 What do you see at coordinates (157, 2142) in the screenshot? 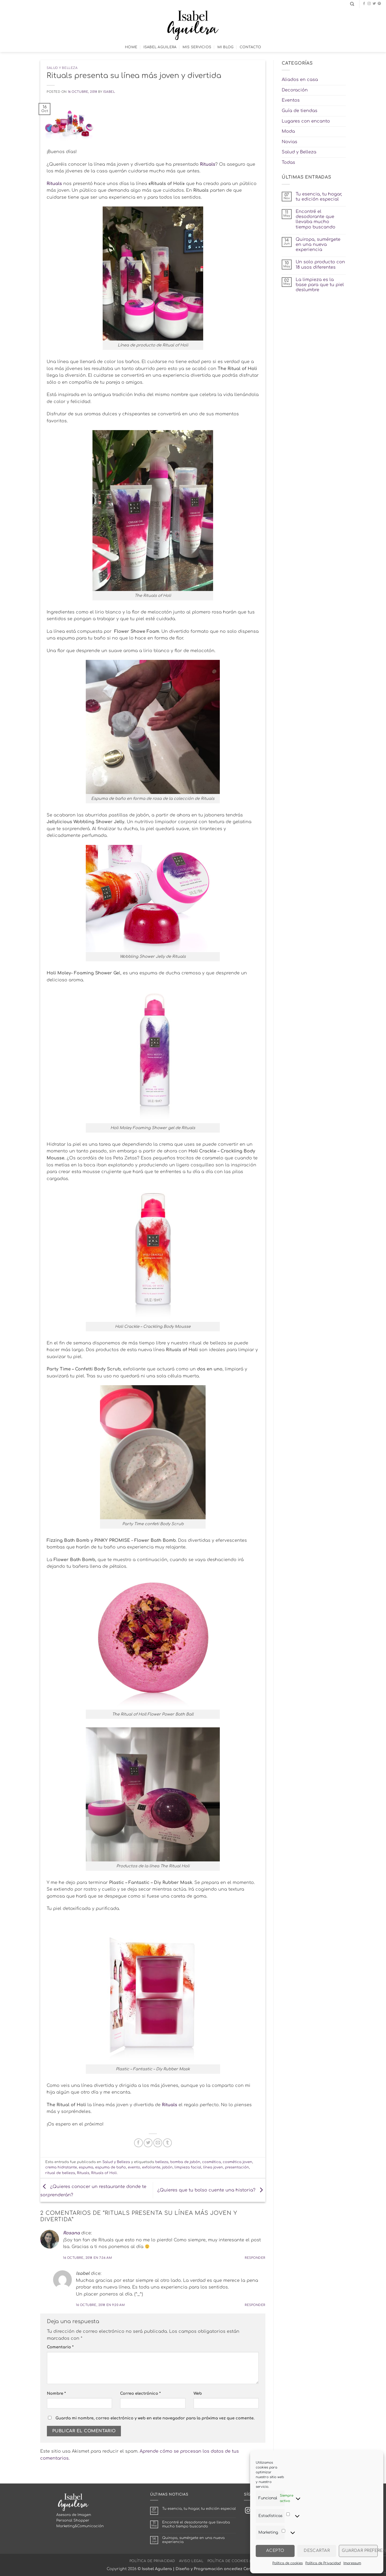
I see `[Envía por email]` at bounding box center [157, 2142].